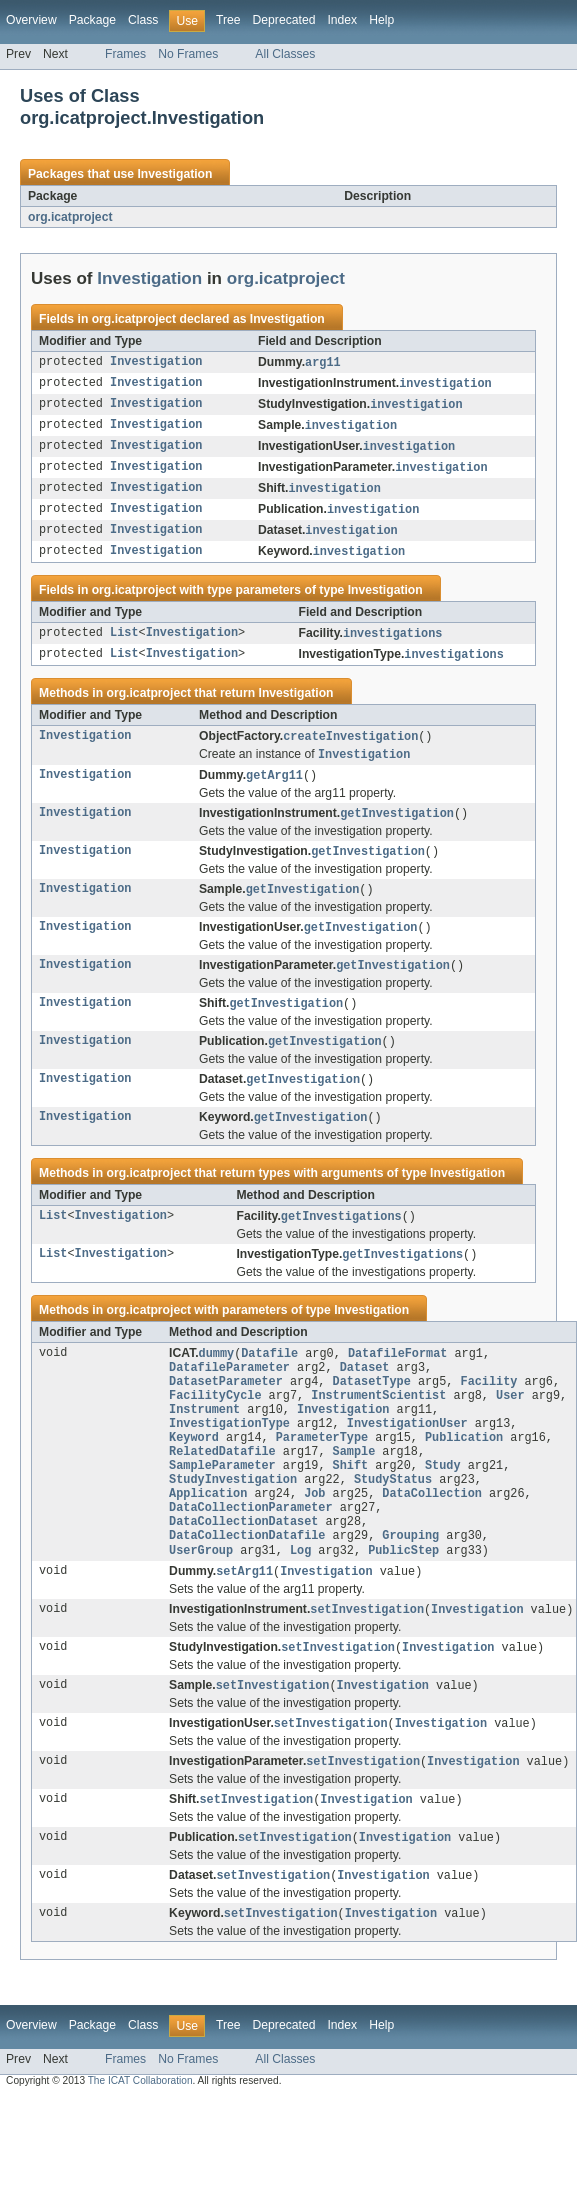 The image size is (577, 2188). Describe the element at coordinates (445, 385) in the screenshot. I see `investigation` at that location.